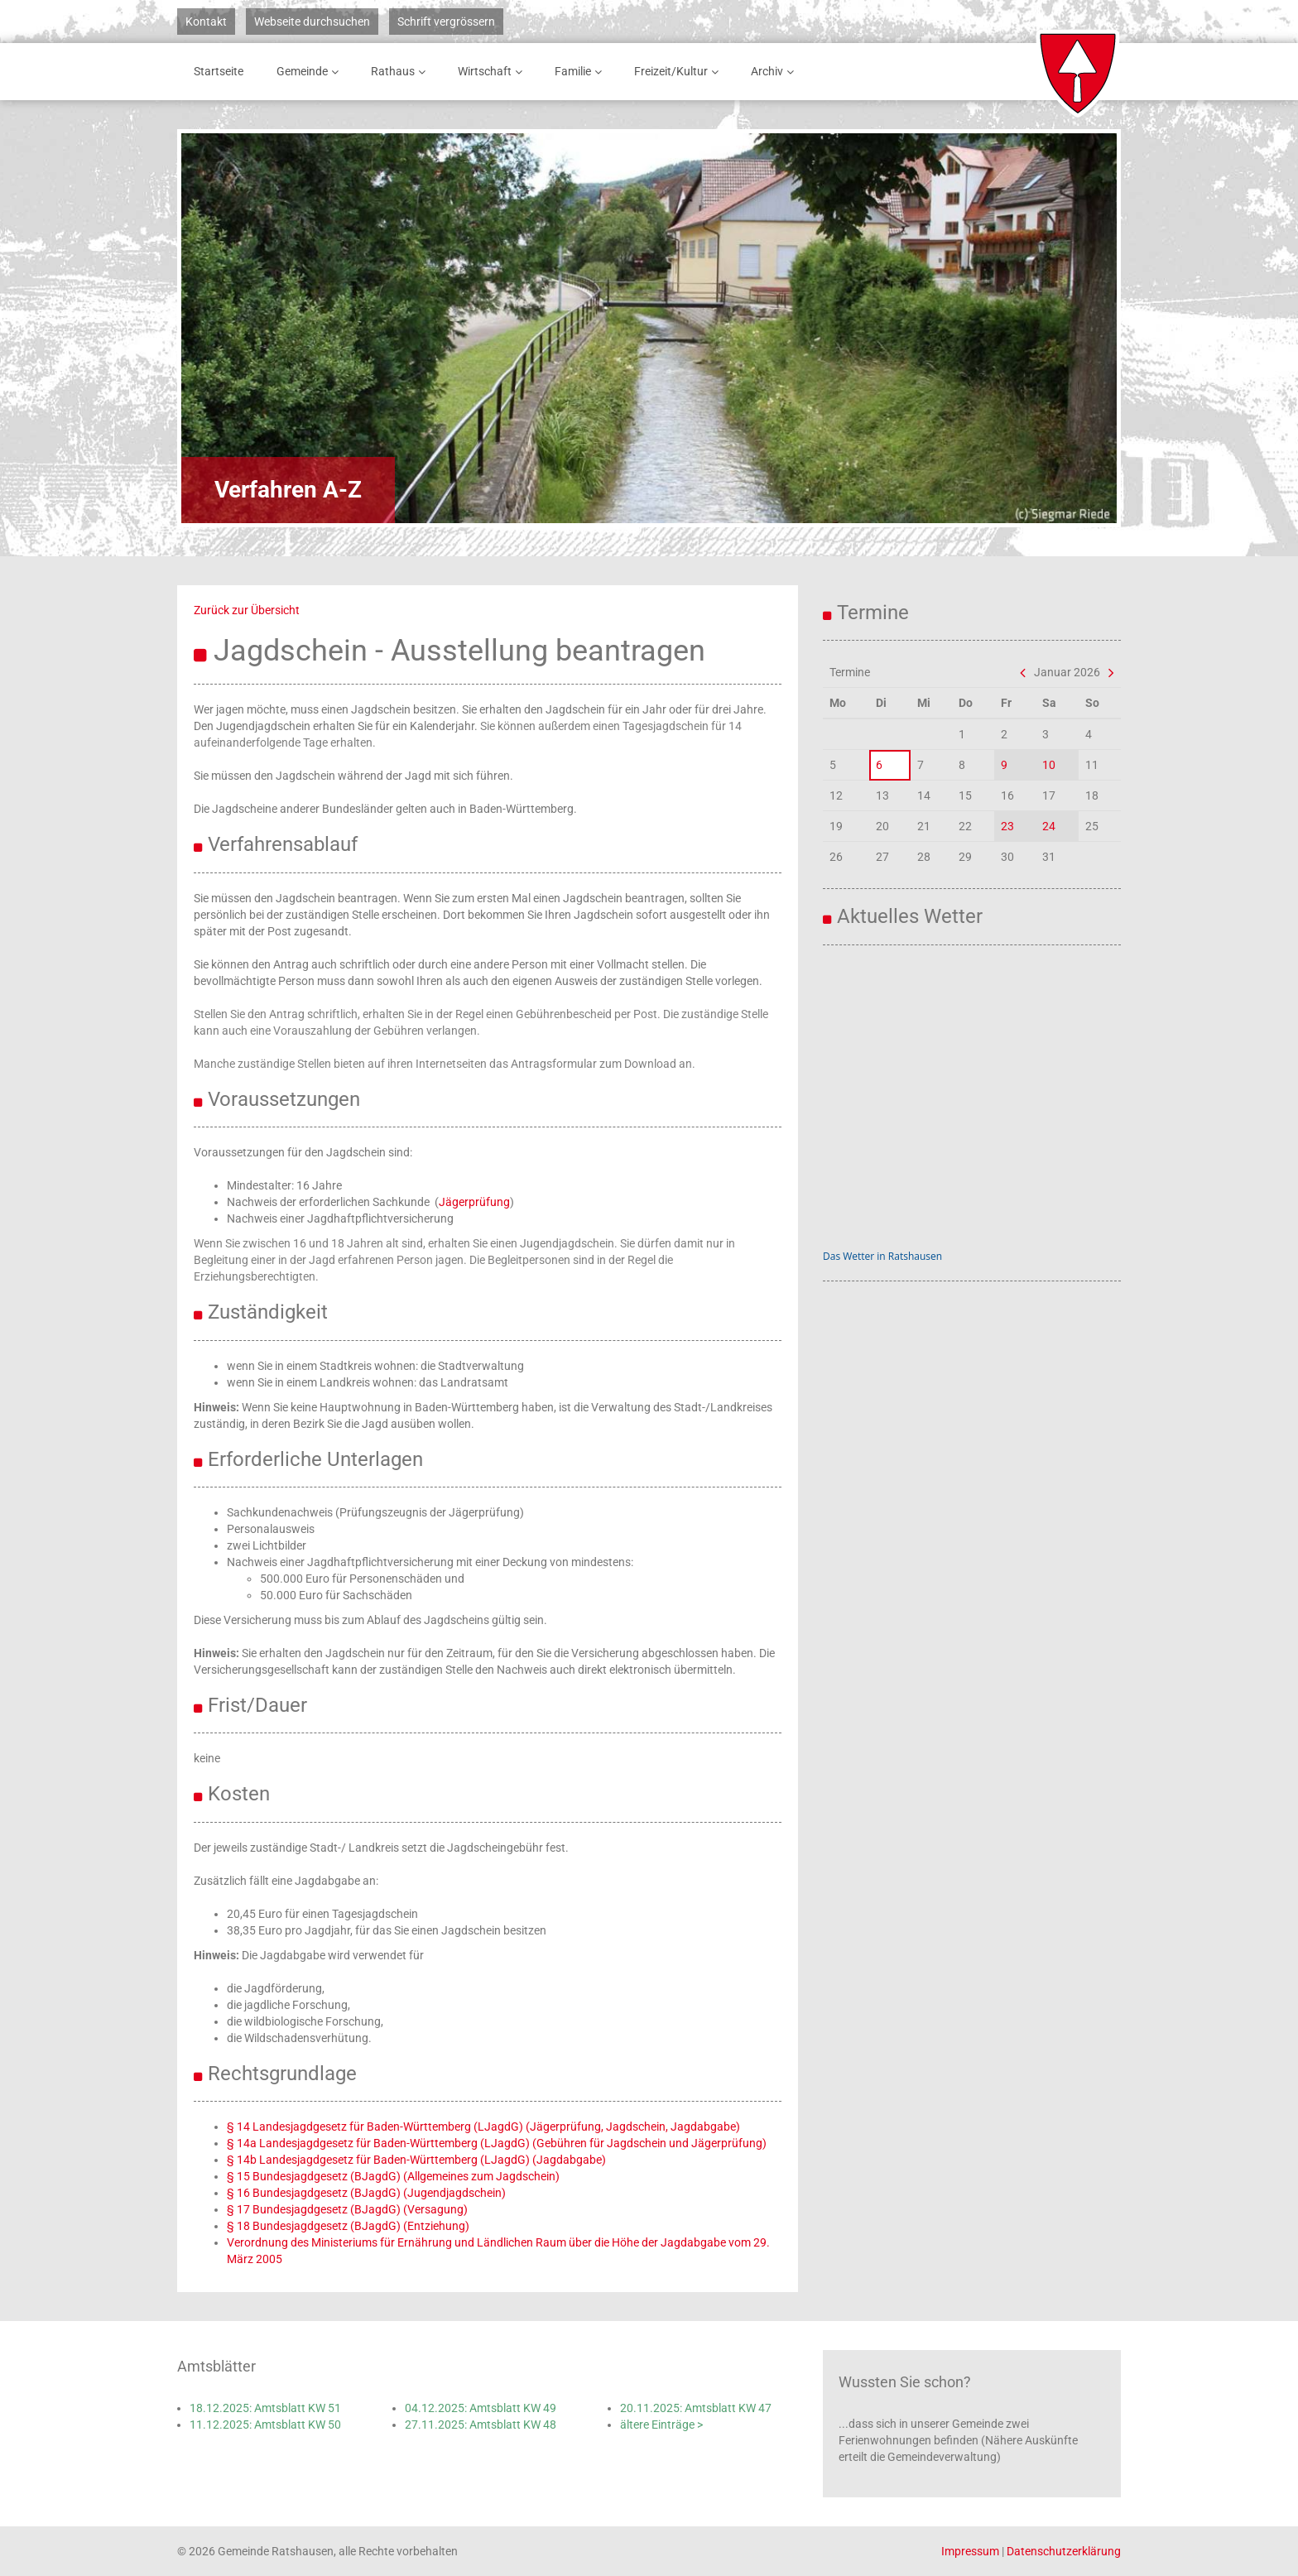  Describe the element at coordinates (480, 2408) in the screenshot. I see `04.12.2025: Amtsblatt KW 49` at that location.